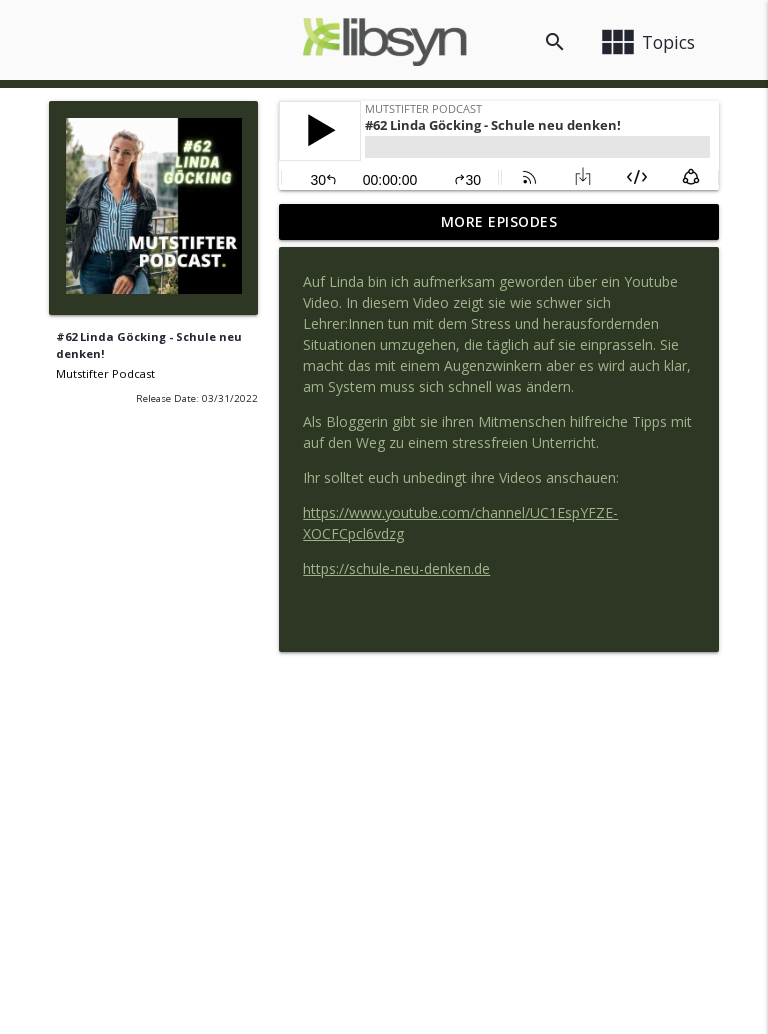 The image size is (768, 1034). What do you see at coordinates (105, 373) in the screenshot?
I see `Mutstifter Podcast` at bounding box center [105, 373].